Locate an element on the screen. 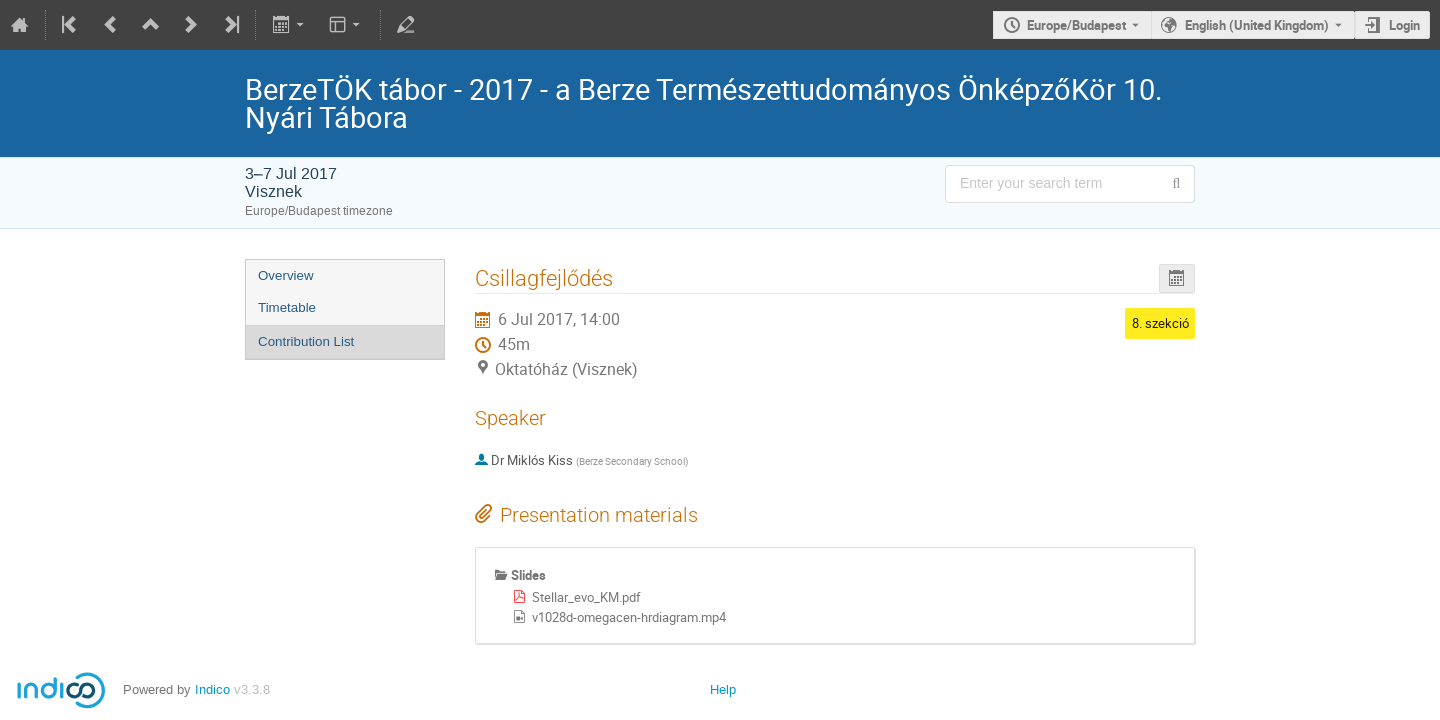 The image size is (1440, 720). Help is located at coordinates (723, 689).